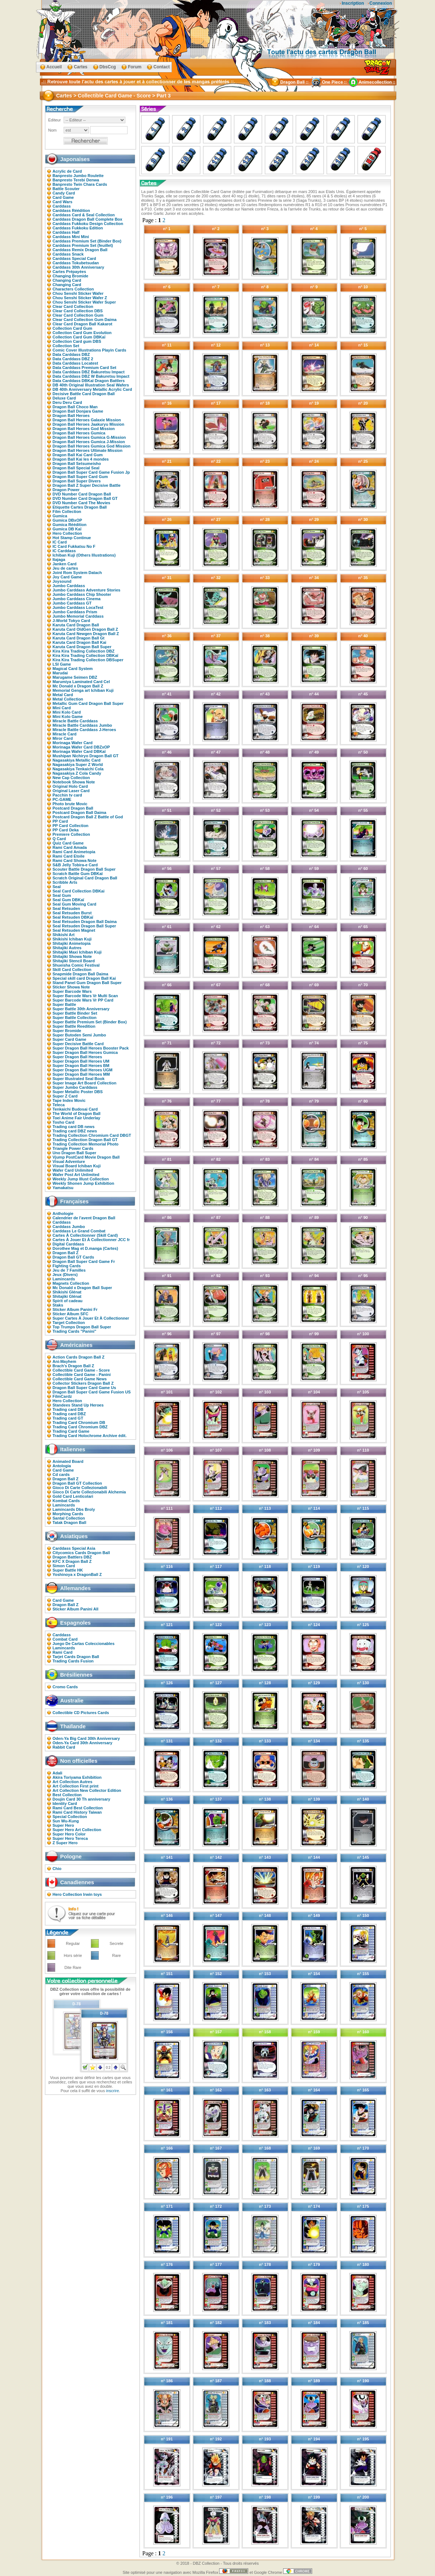 This screenshot has width=435, height=2576. Describe the element at coordinates (89, 437) in the screenshot. I see `Dragon Ball Heroes Gumica G-Mission` at that location.